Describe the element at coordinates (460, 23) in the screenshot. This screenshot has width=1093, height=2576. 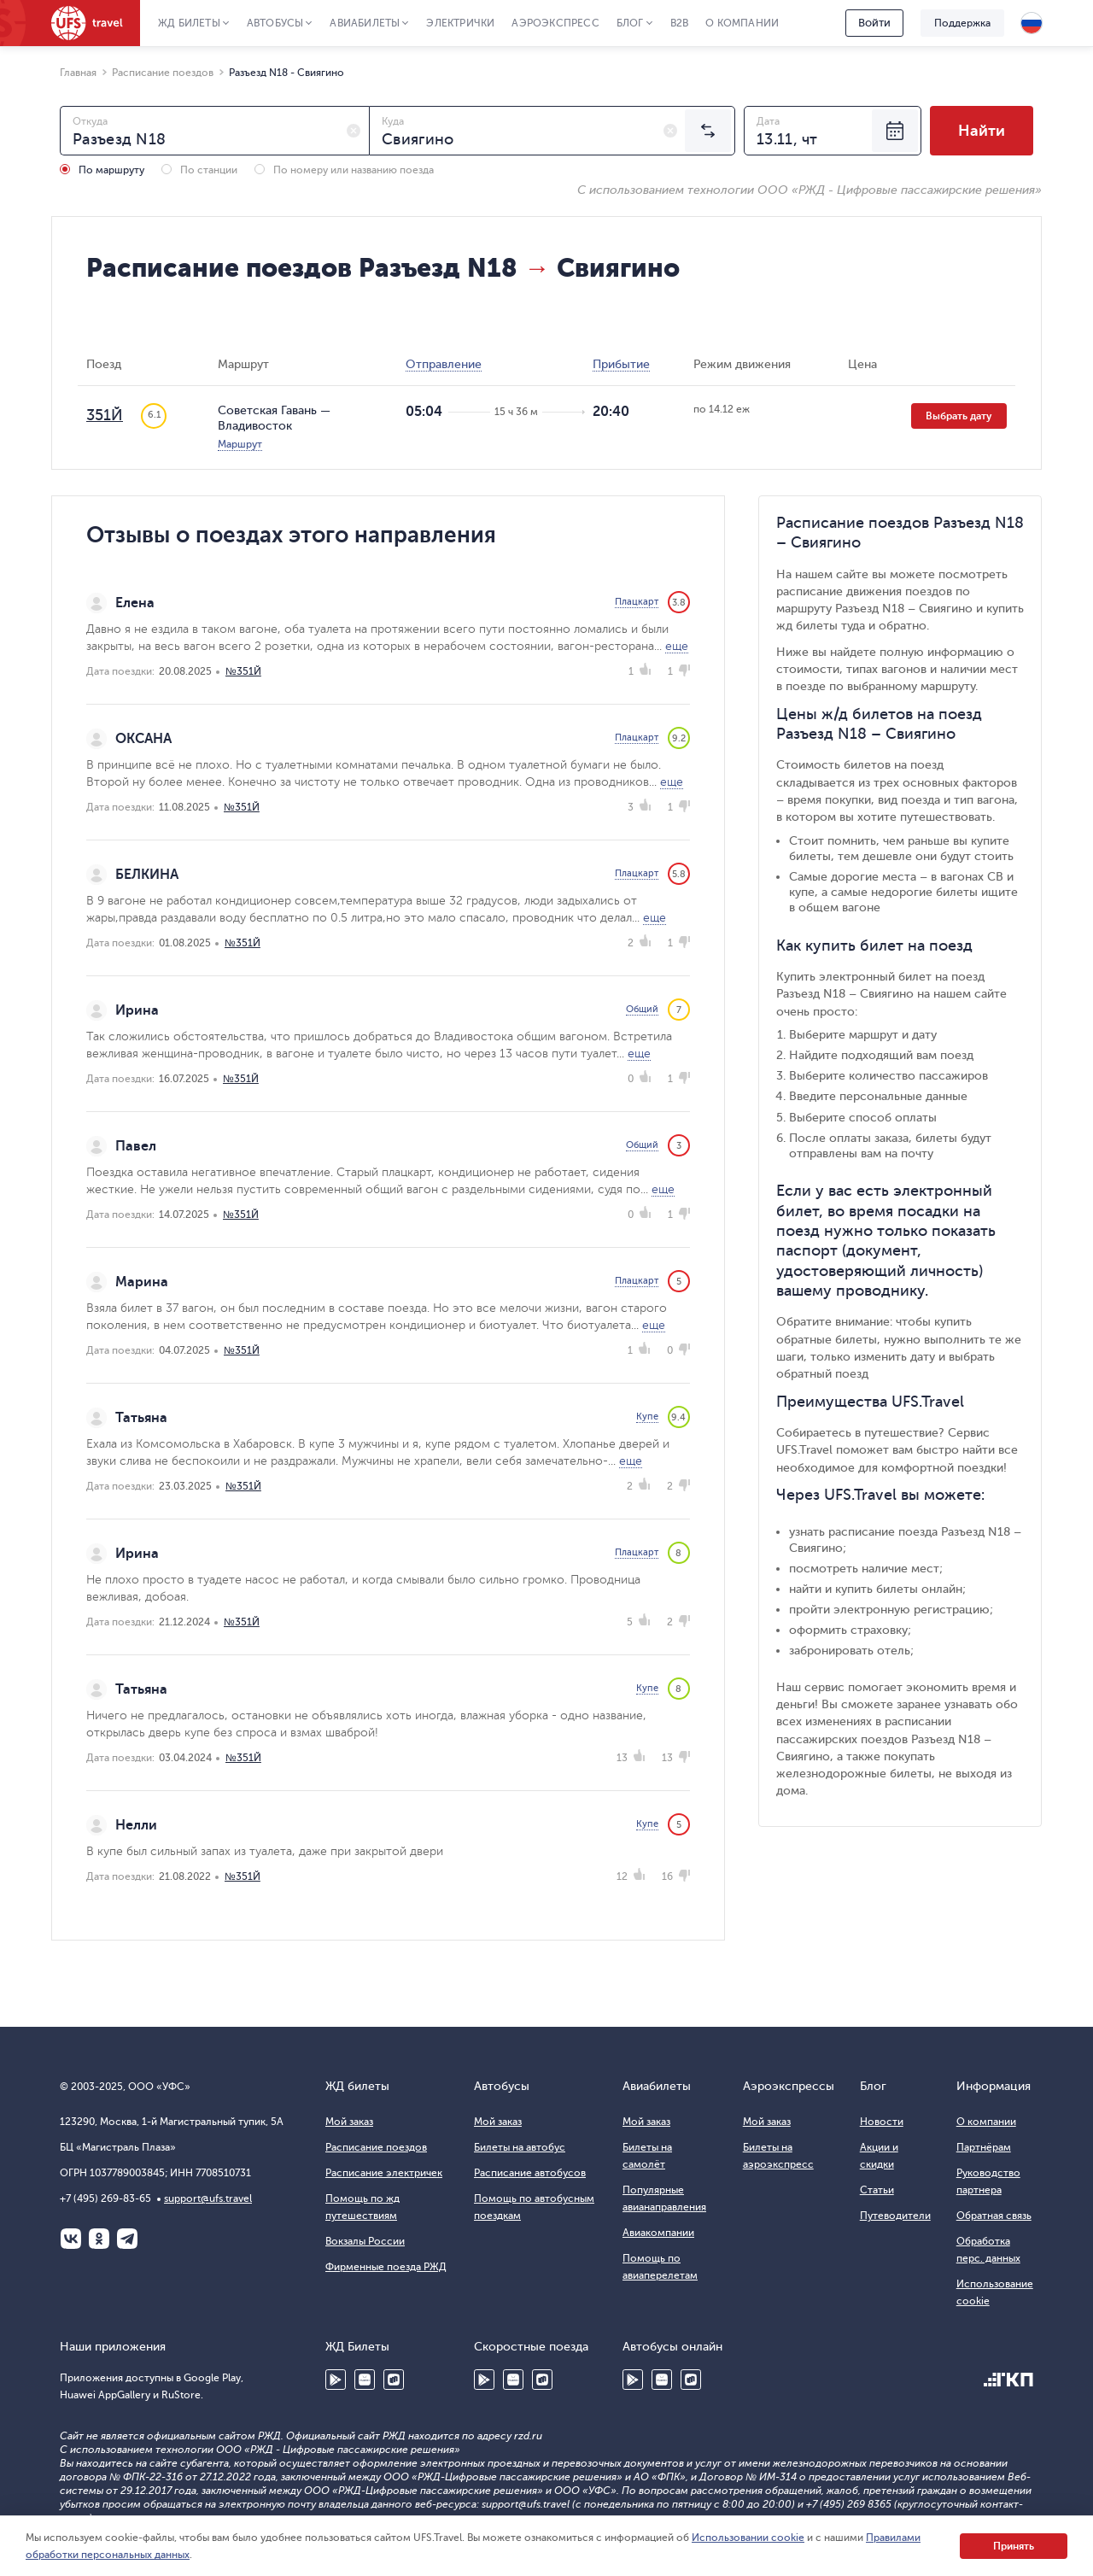
I see `Электрички` at that location.